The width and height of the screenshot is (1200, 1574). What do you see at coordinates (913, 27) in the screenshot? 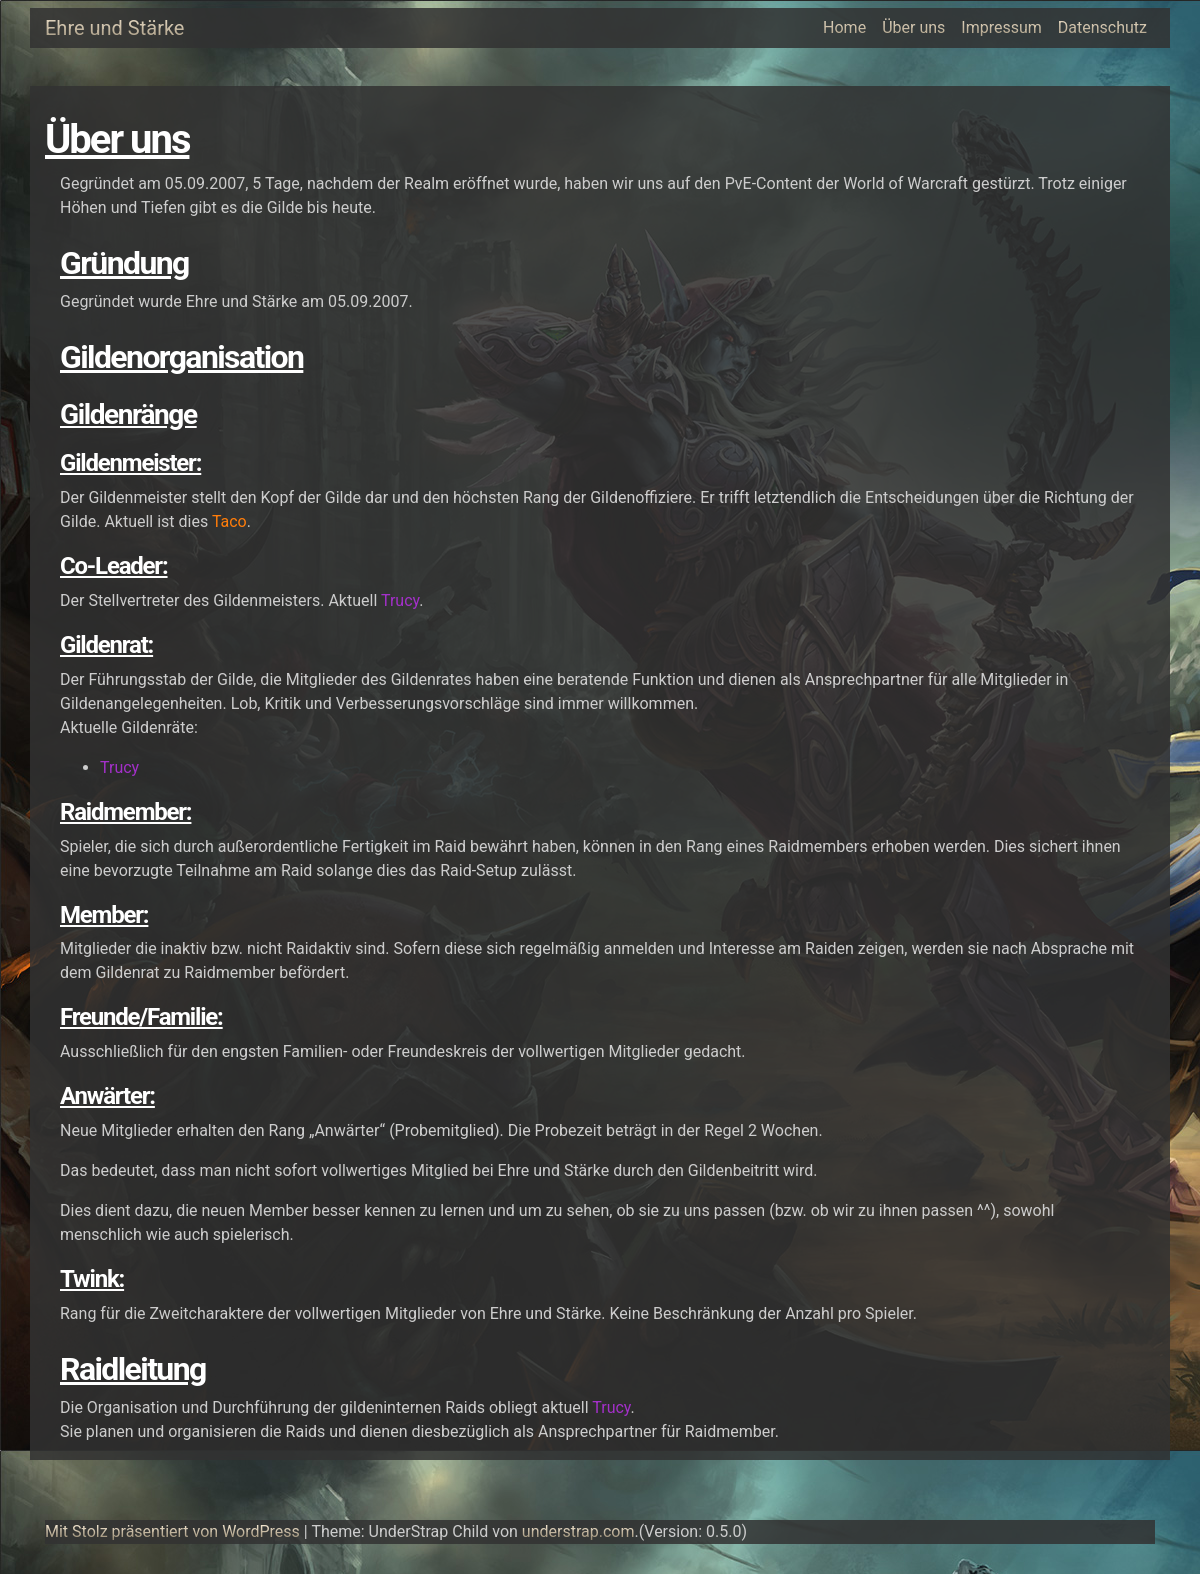
I see `Über uns` at bounding box center [913, 27].